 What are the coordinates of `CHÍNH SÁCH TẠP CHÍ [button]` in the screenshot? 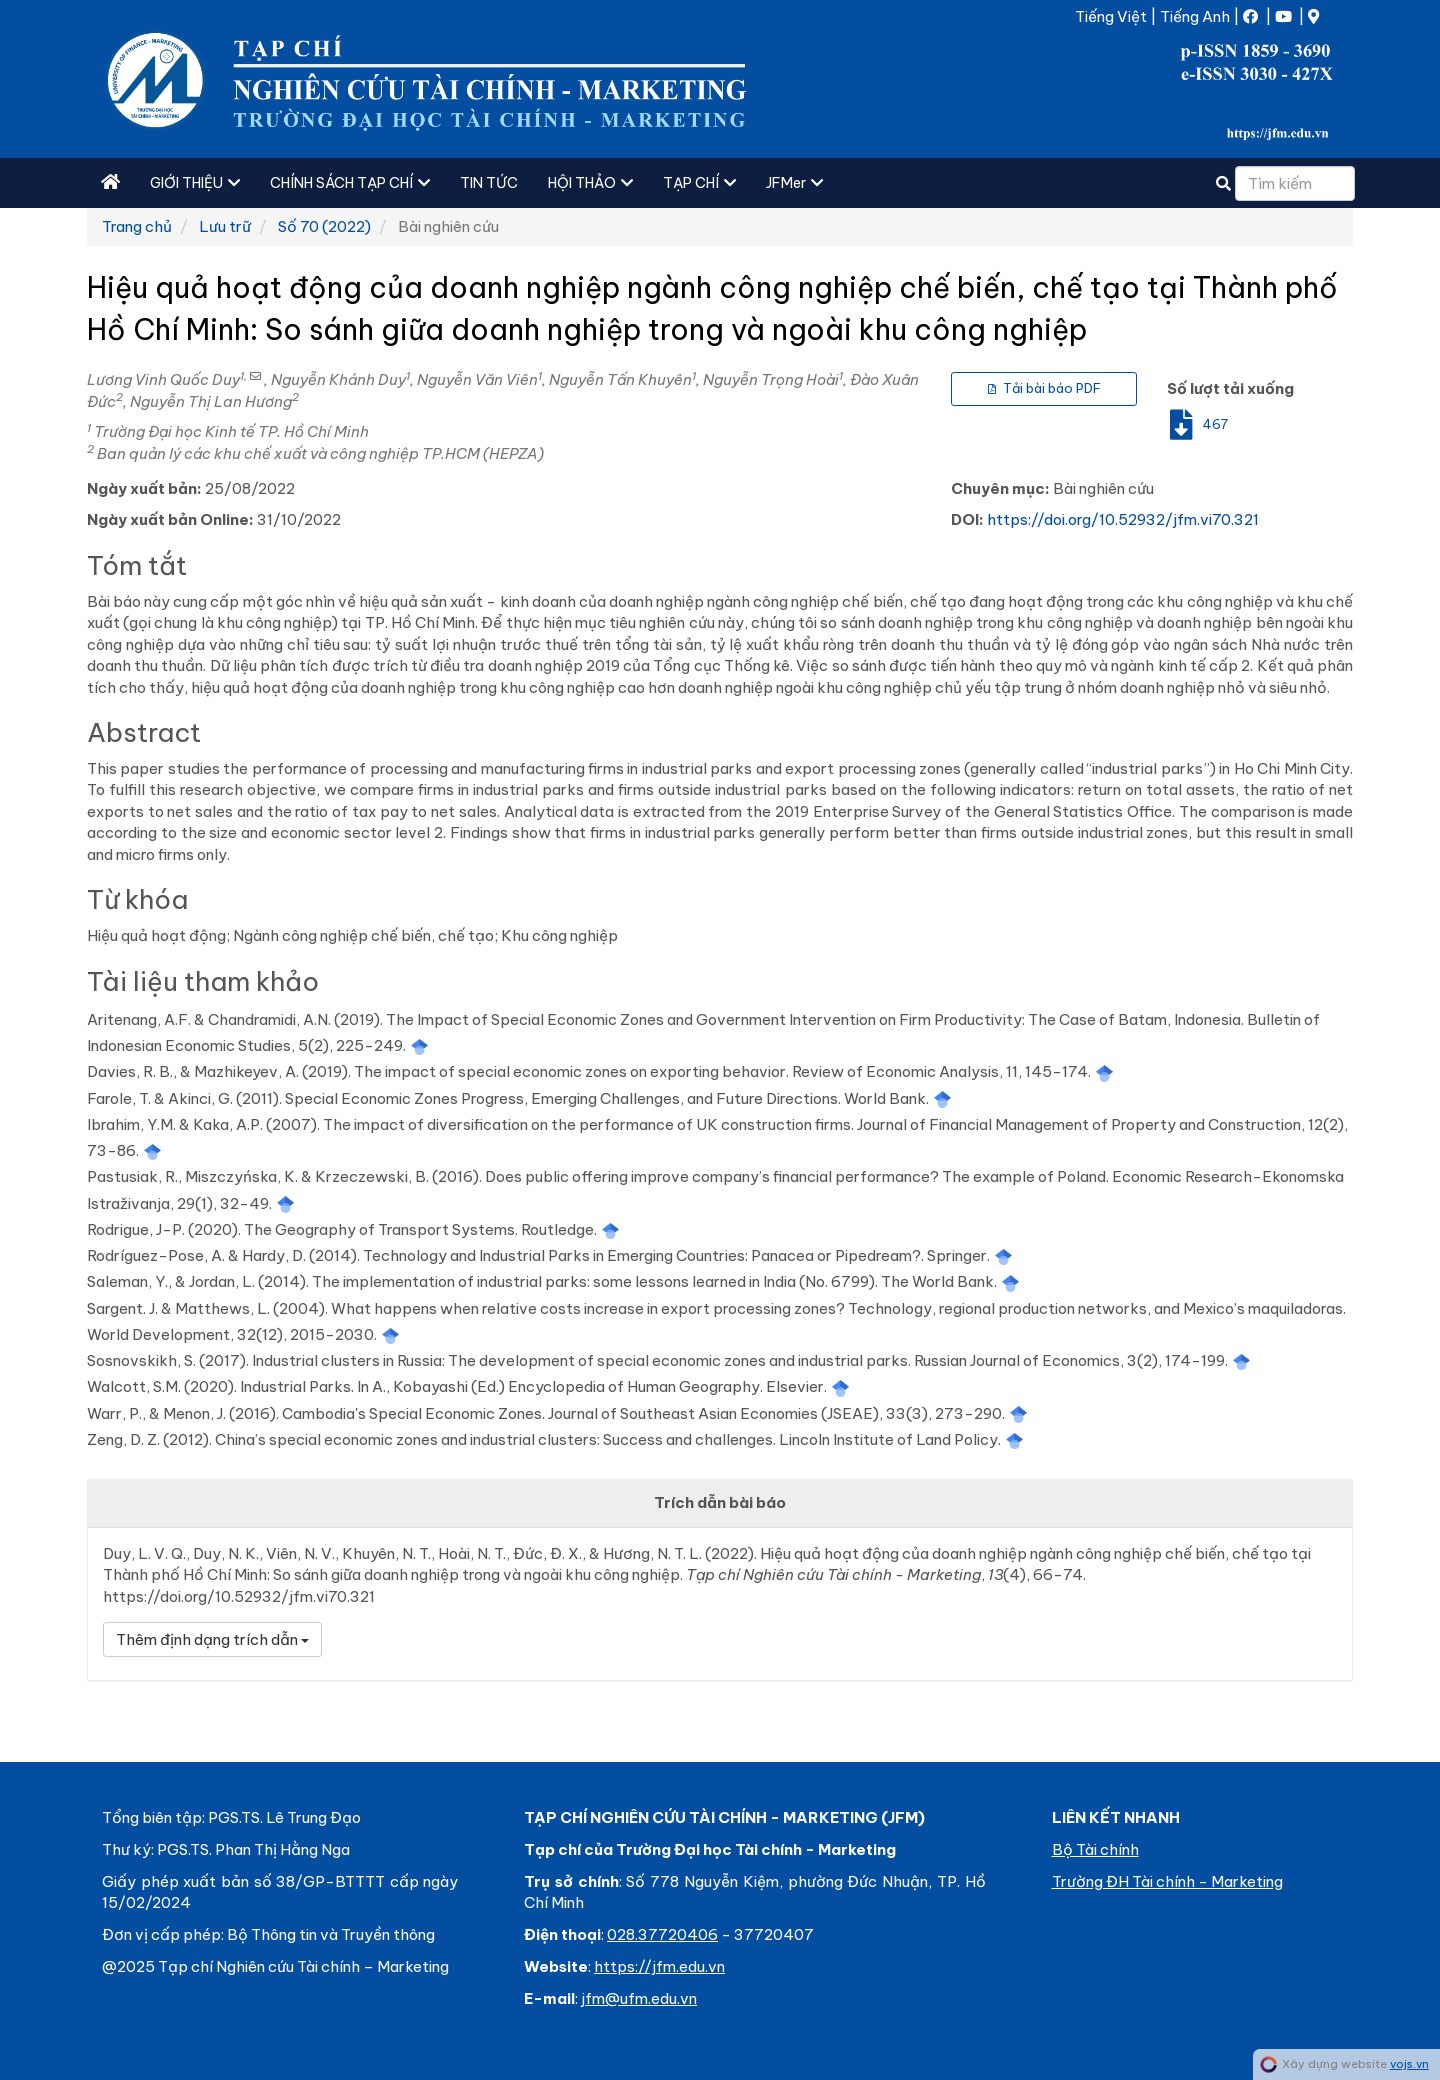 It's located at (350, 183).